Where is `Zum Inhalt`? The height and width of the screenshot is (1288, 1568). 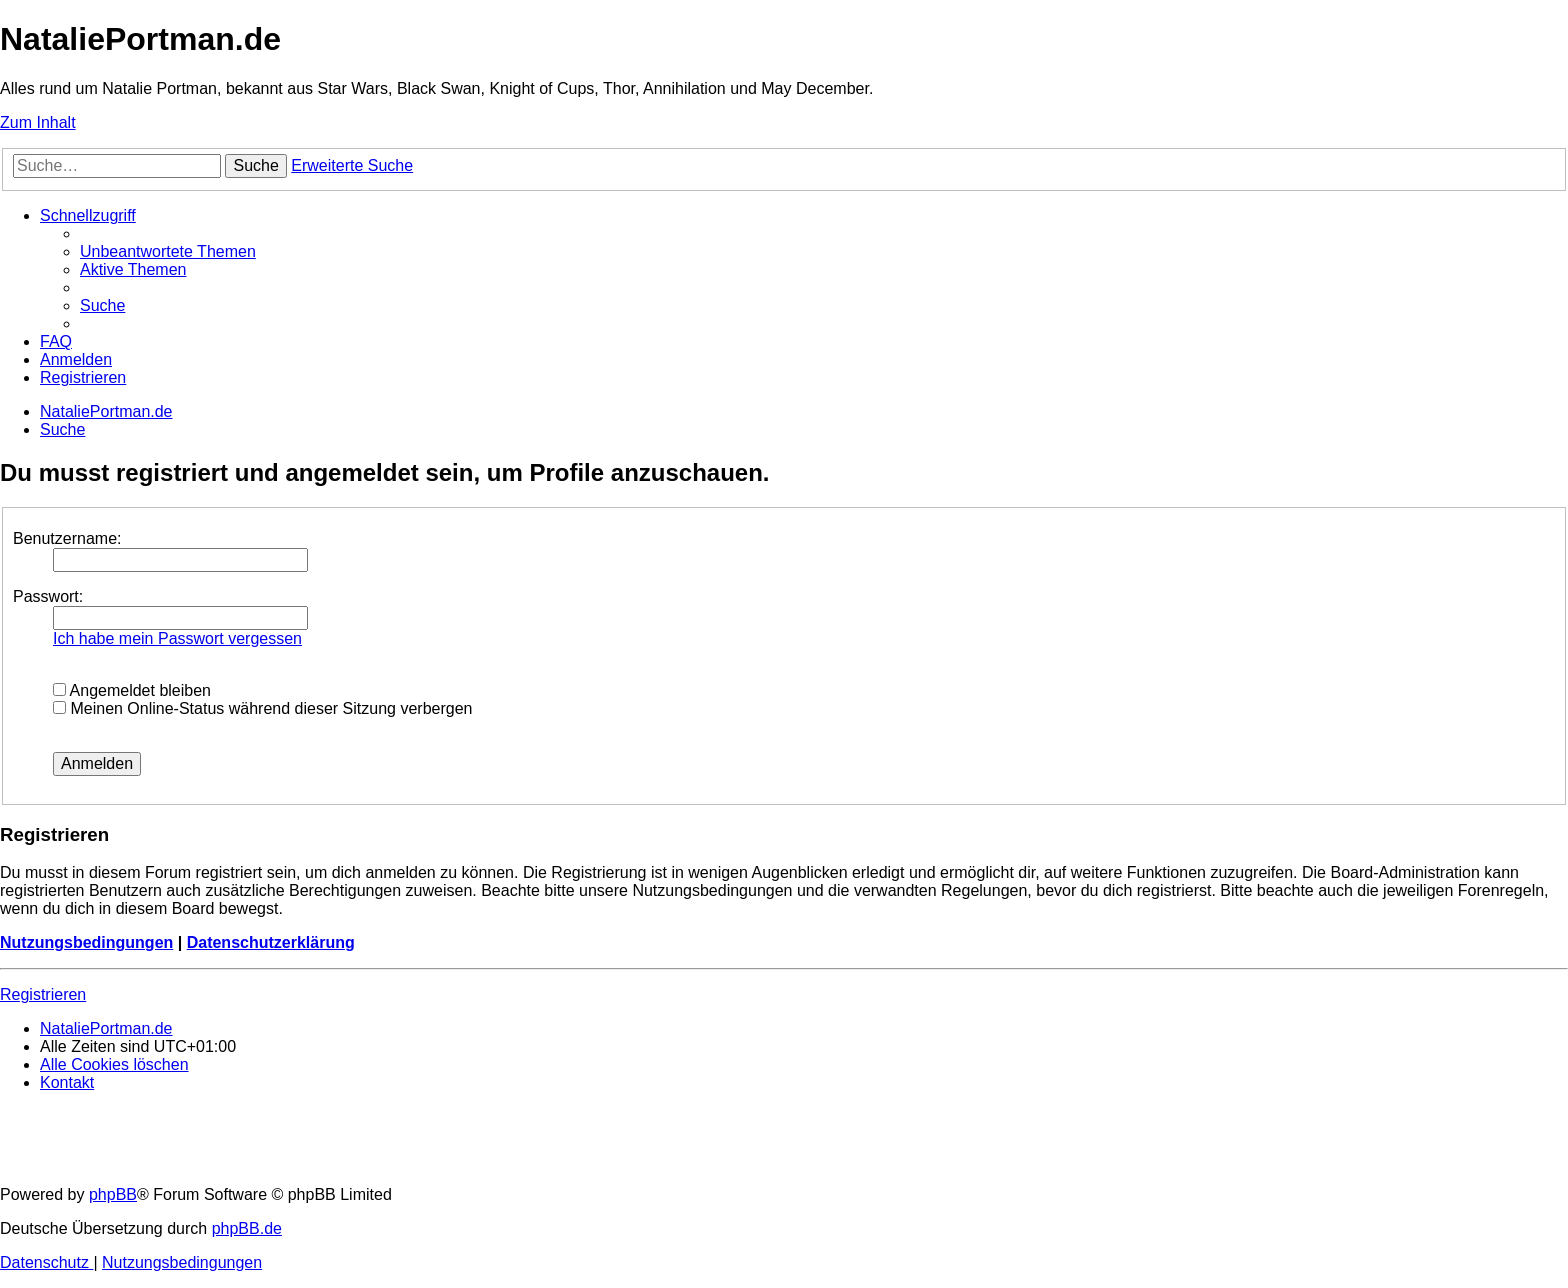 Zum Inhalt is located at coordinates (38, 122).